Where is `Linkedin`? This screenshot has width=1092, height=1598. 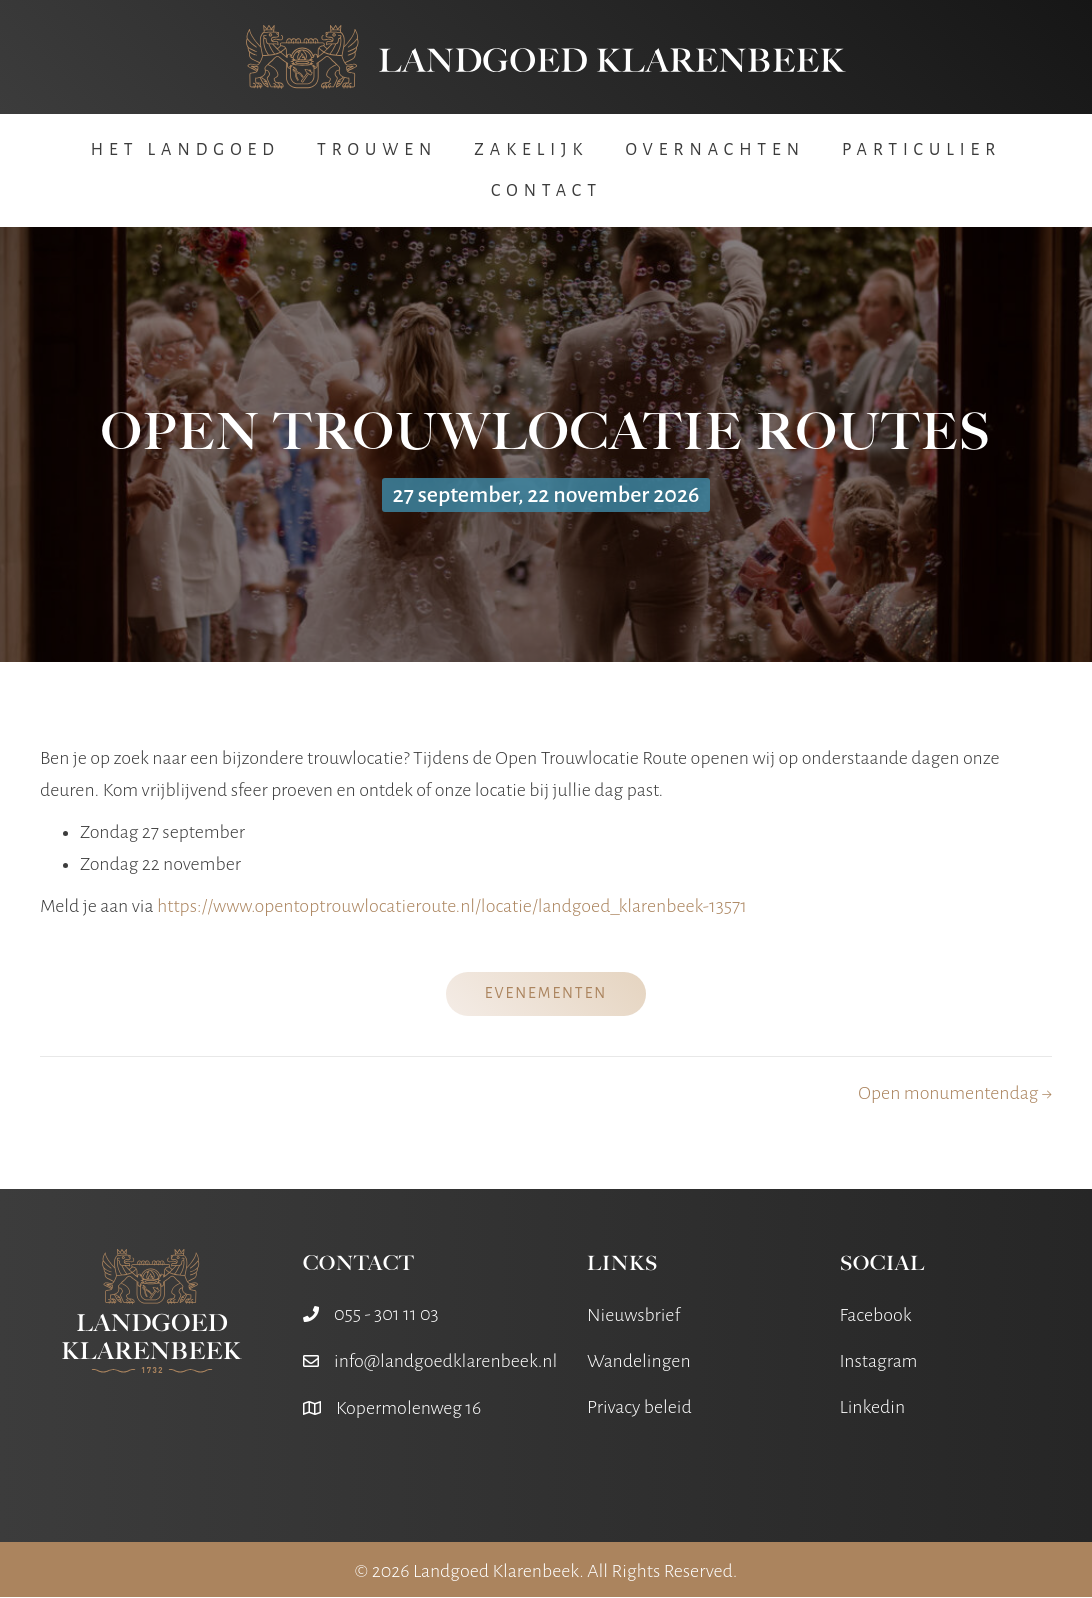
Linkedin is located at coordinates (873, 1408).